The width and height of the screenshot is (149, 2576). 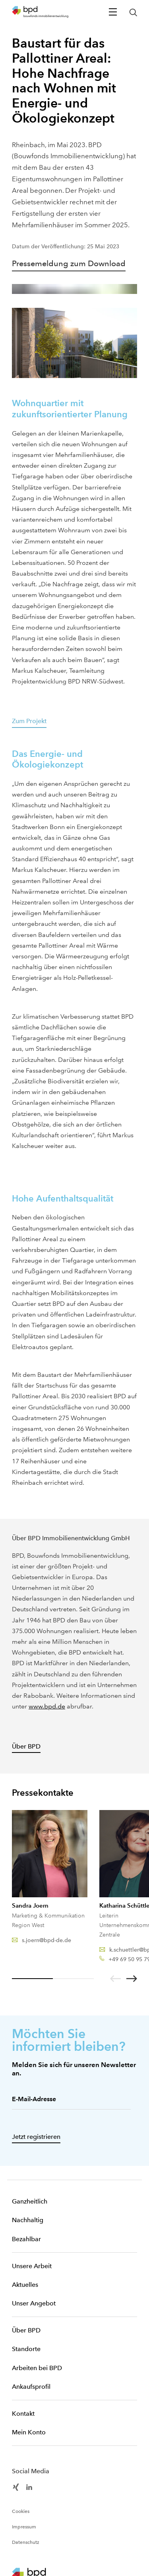 I want to click on Unser Angebot, so click(x=34, y=2303).